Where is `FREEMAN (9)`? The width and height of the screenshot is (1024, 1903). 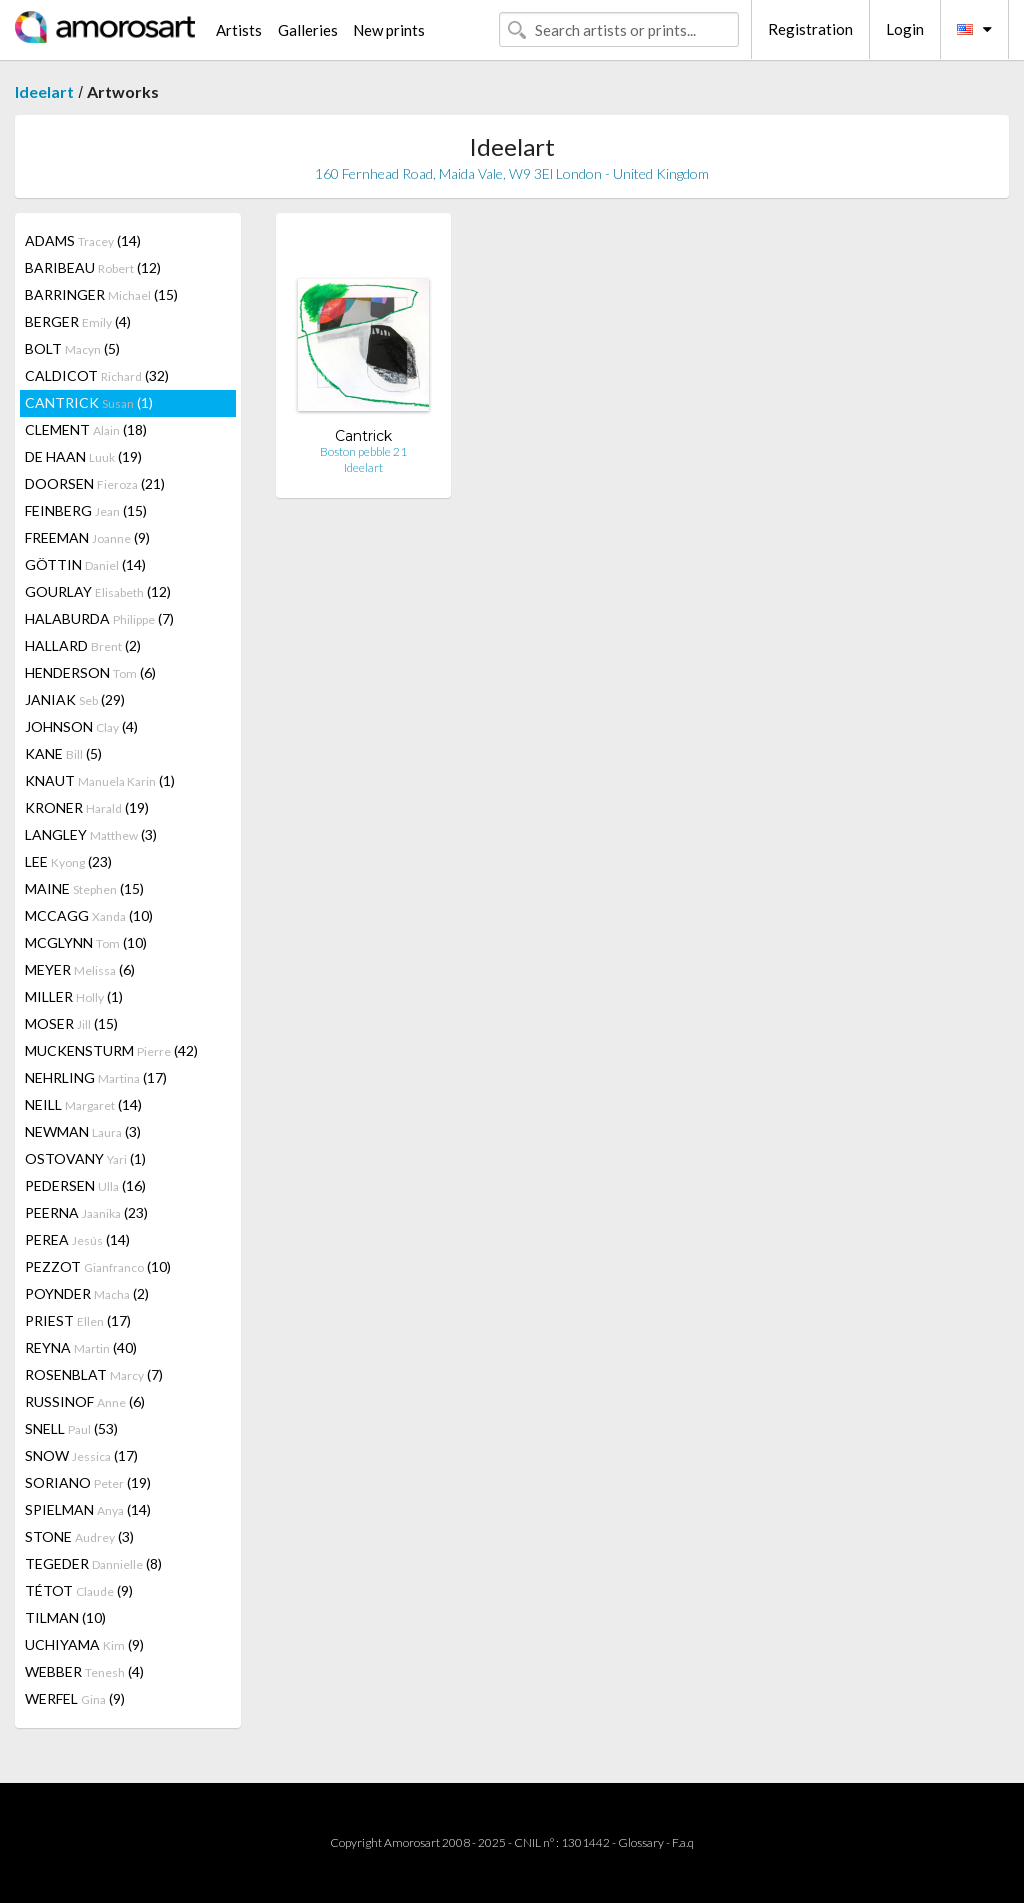
FREEMAN (9) is located at coordinates (87, 537).